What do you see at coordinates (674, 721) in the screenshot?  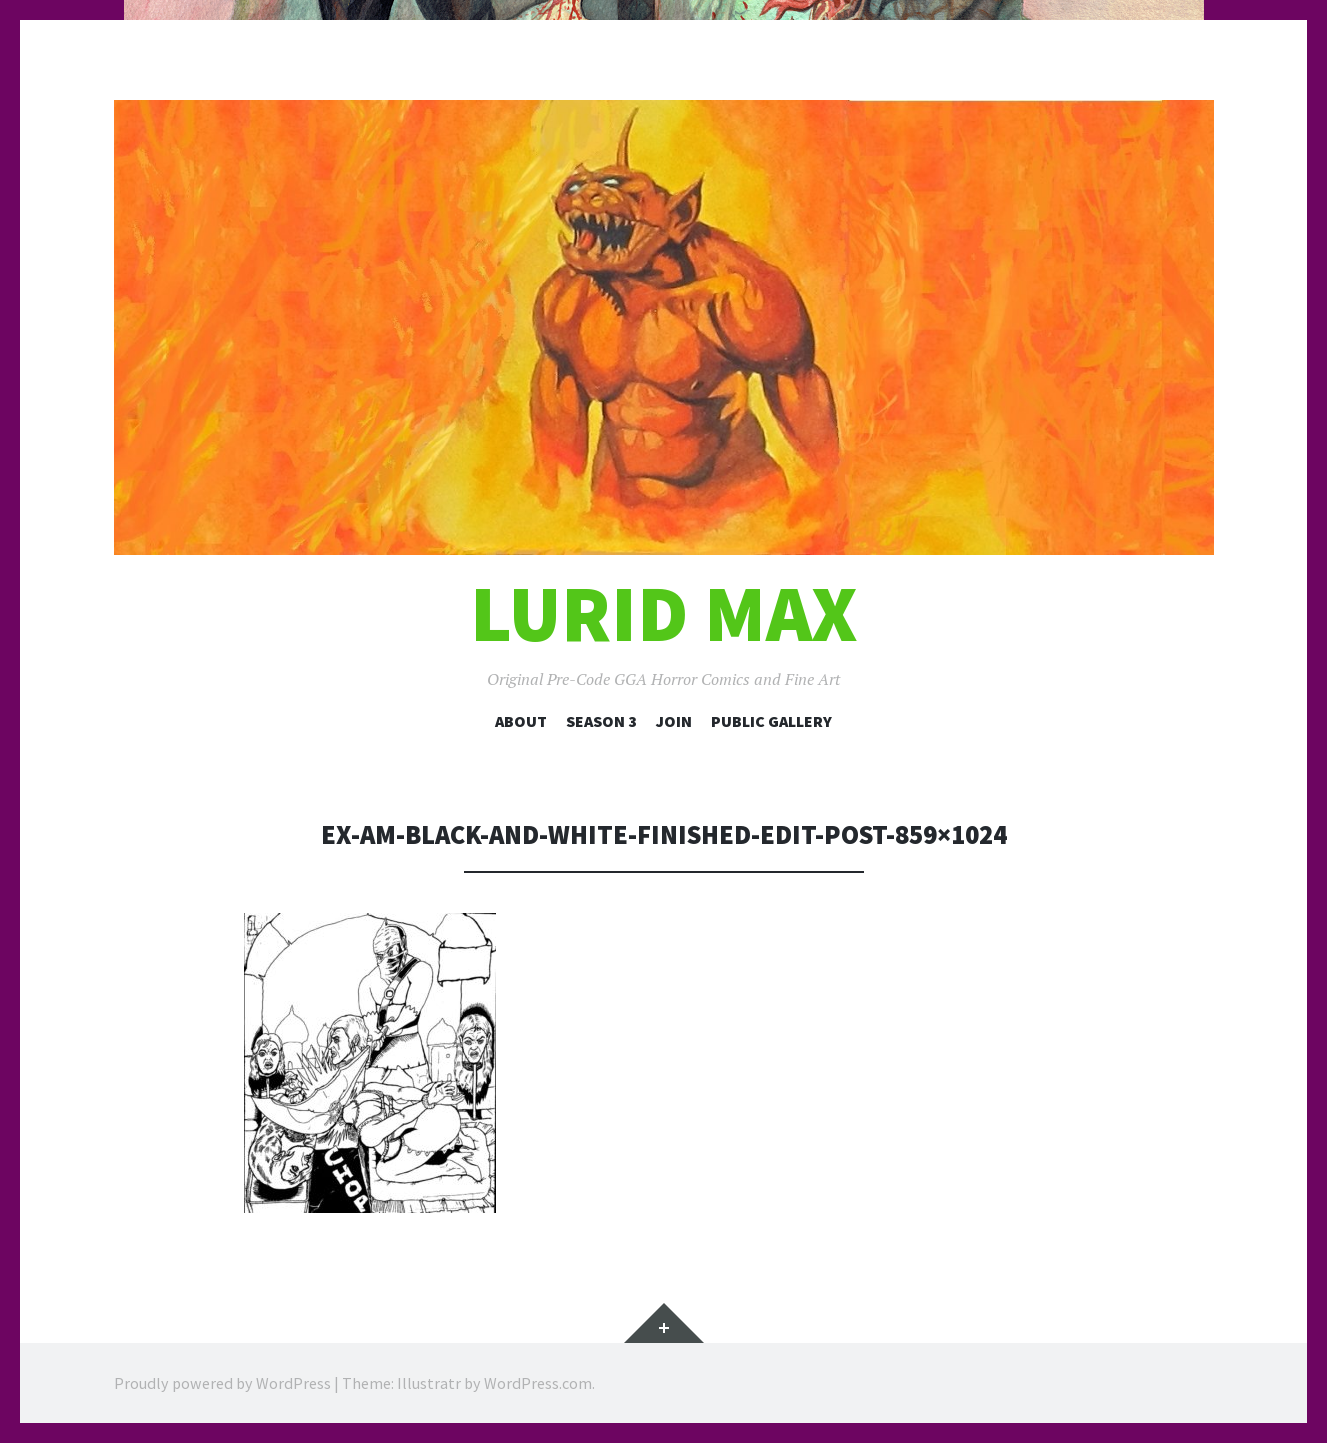 I see `Join` at bounding box center [674, 721].